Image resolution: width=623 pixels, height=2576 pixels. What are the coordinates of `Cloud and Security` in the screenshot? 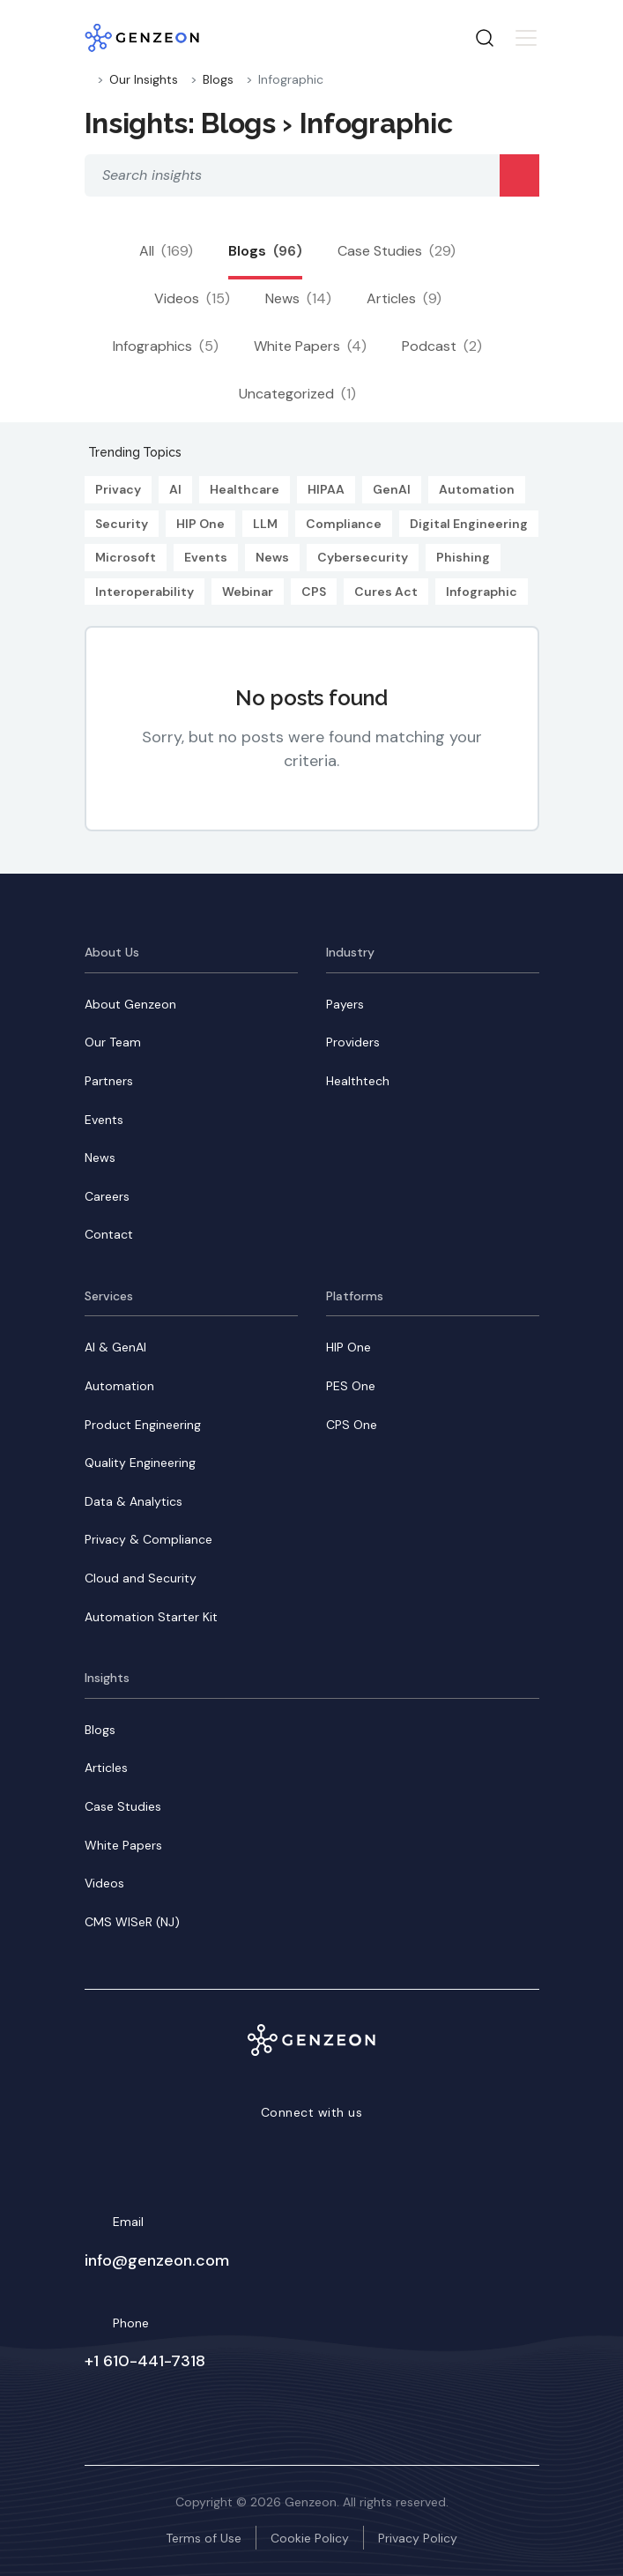 It's located at (141, 1578).